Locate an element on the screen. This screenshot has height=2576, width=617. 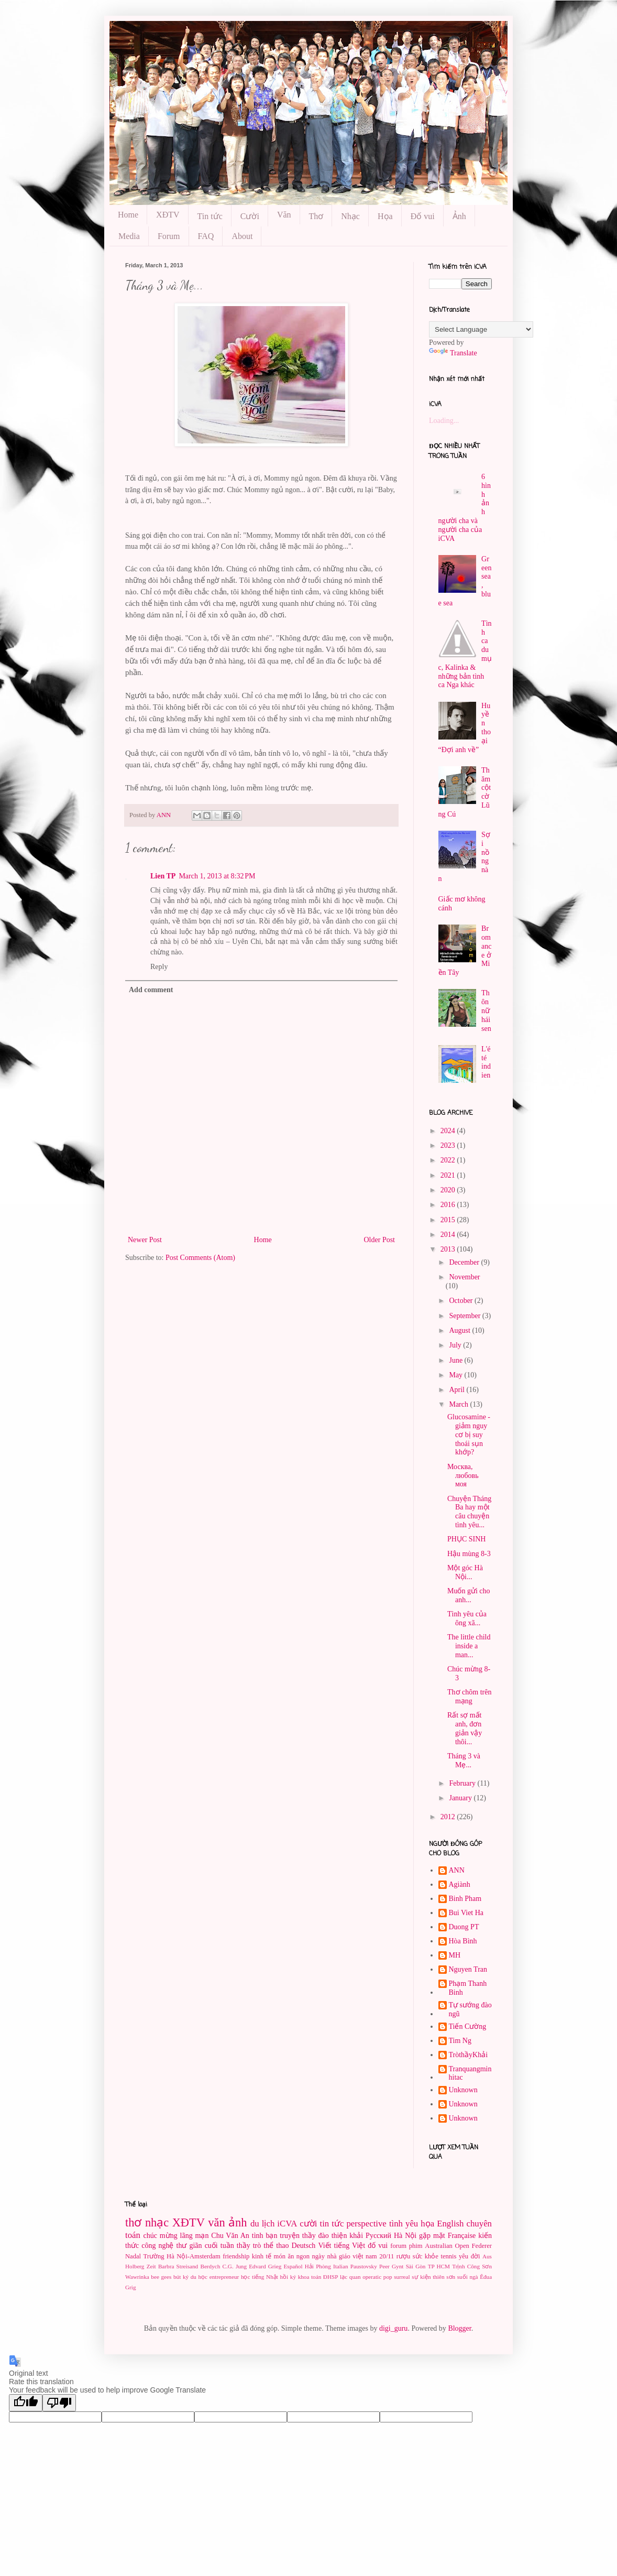
Peer Gynt is located at coordinates (391, 2266).